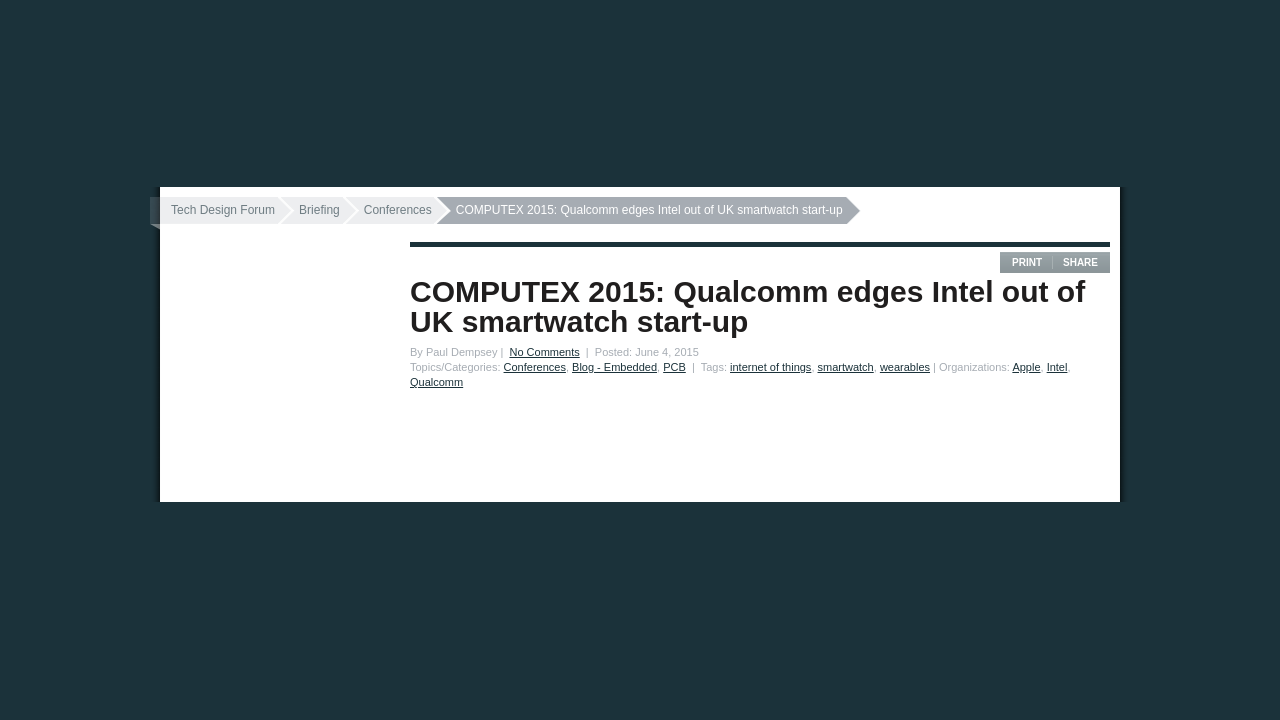 This screenshot has height=720, width=1280. What do you see at coordinates (223, 210) in the screenshot?
I see `Tech Design Forum` at bounding box center [223, 210].